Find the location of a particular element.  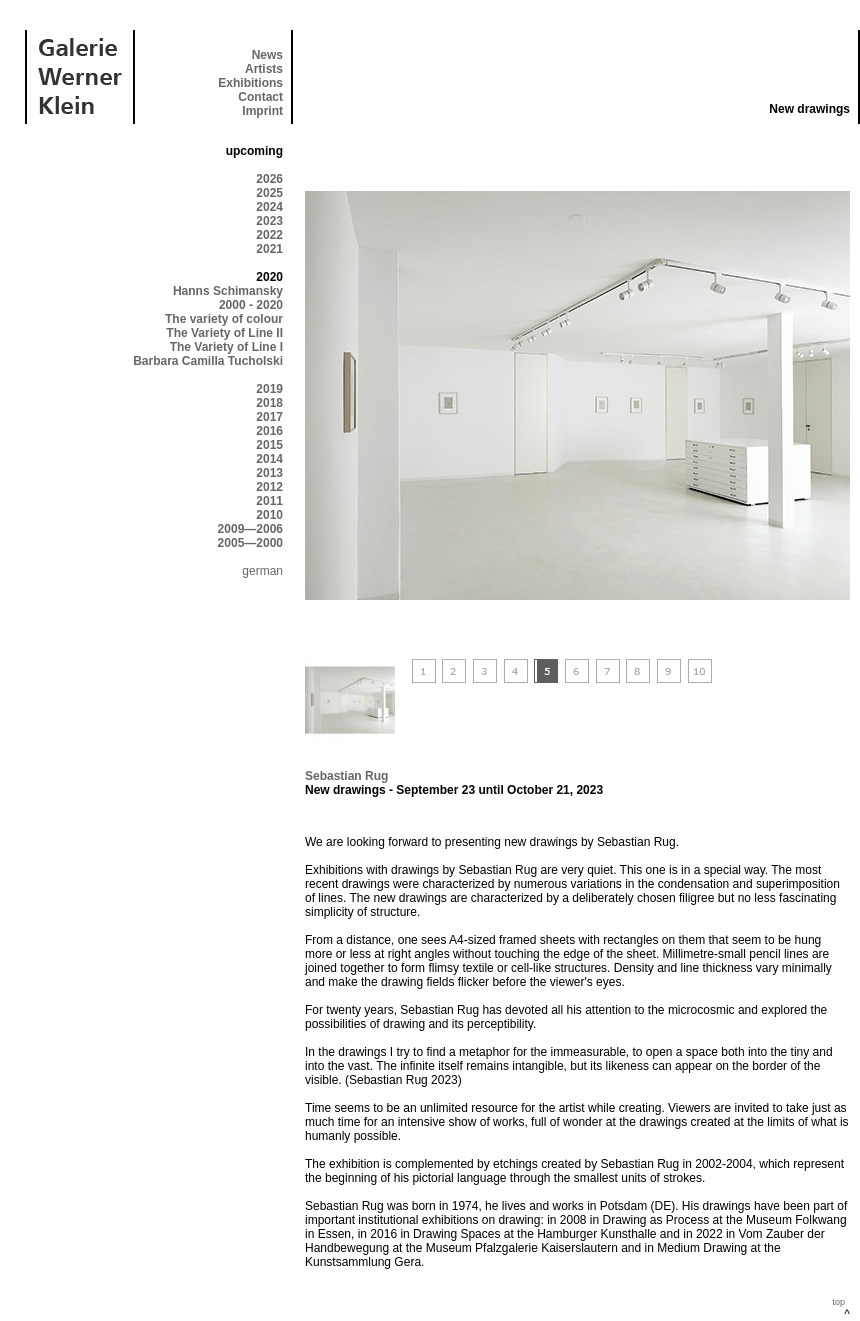

2017 is located at coordinates (269, 417).